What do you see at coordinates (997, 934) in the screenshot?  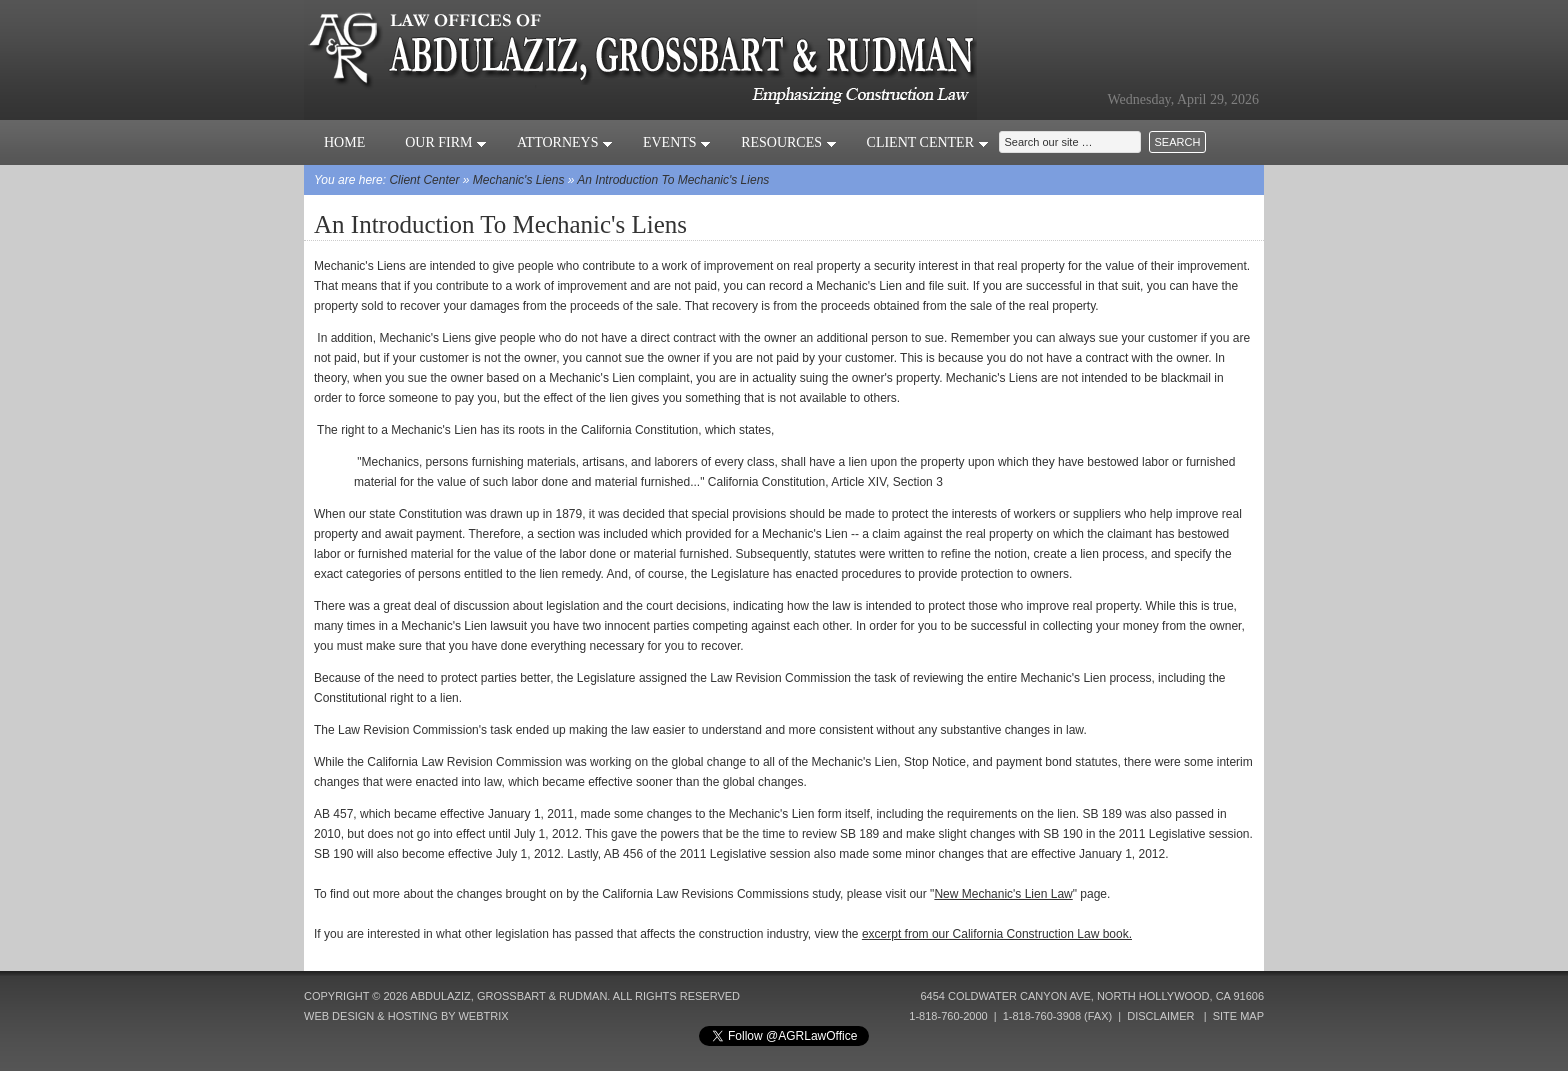 I see `excerpt from our California Construction Law book.` at bounding box center [997, 934].